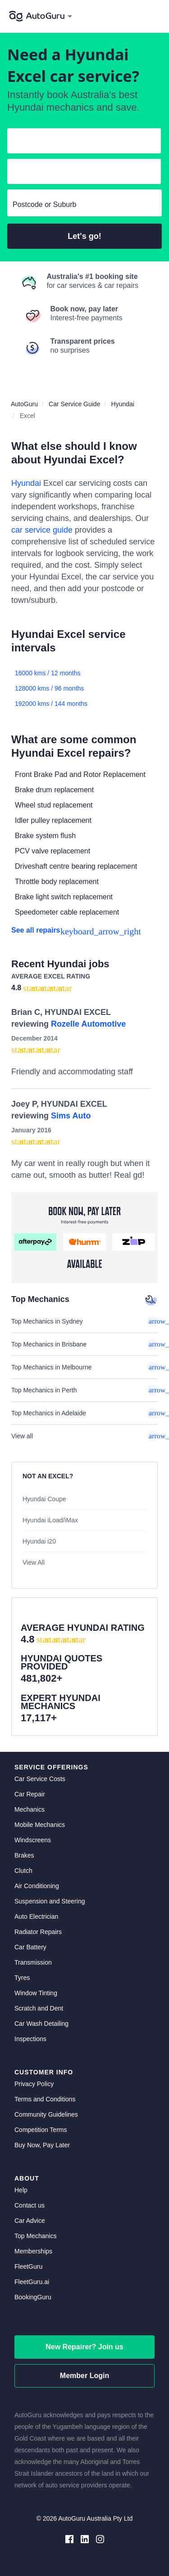  I want to click on Scratch and Dent, so click(38, 2008).